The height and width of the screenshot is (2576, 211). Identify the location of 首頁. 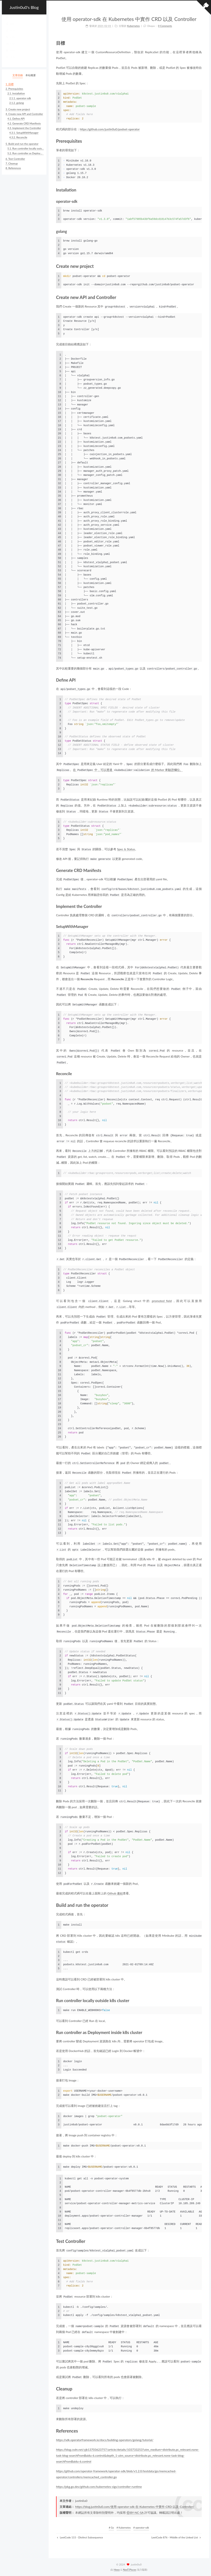
(10, 20).